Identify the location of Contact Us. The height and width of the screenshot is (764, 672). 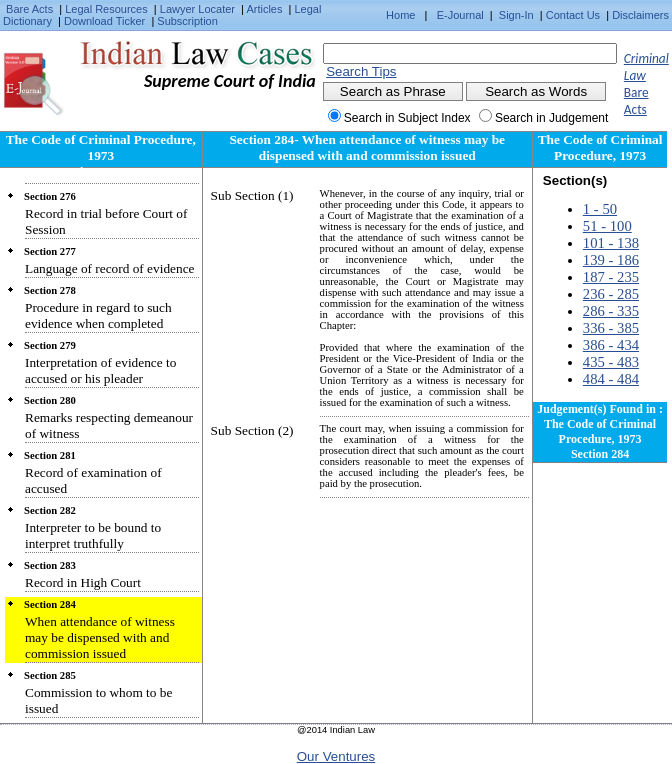
(573, 15).